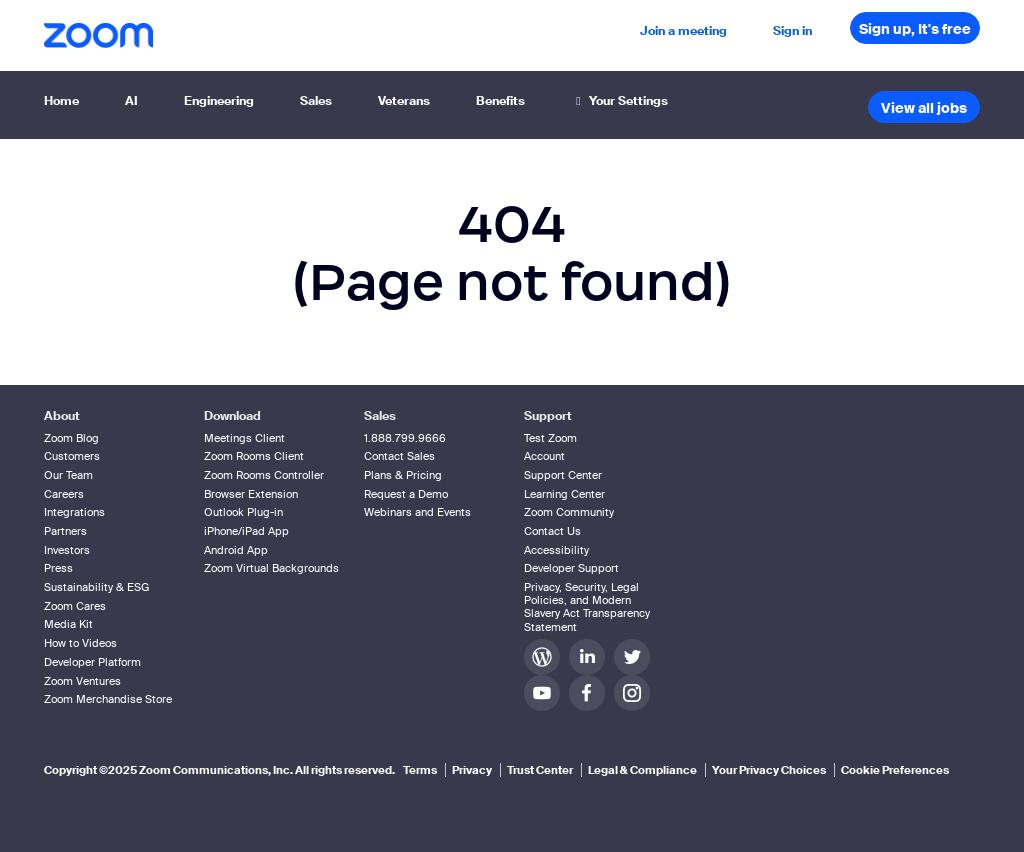 Image resolution: width=1024 pixels, height=852 pixels. Describe the element at coordinates (92, 662) in the screenshot. I see `Developer Platform` at that location.